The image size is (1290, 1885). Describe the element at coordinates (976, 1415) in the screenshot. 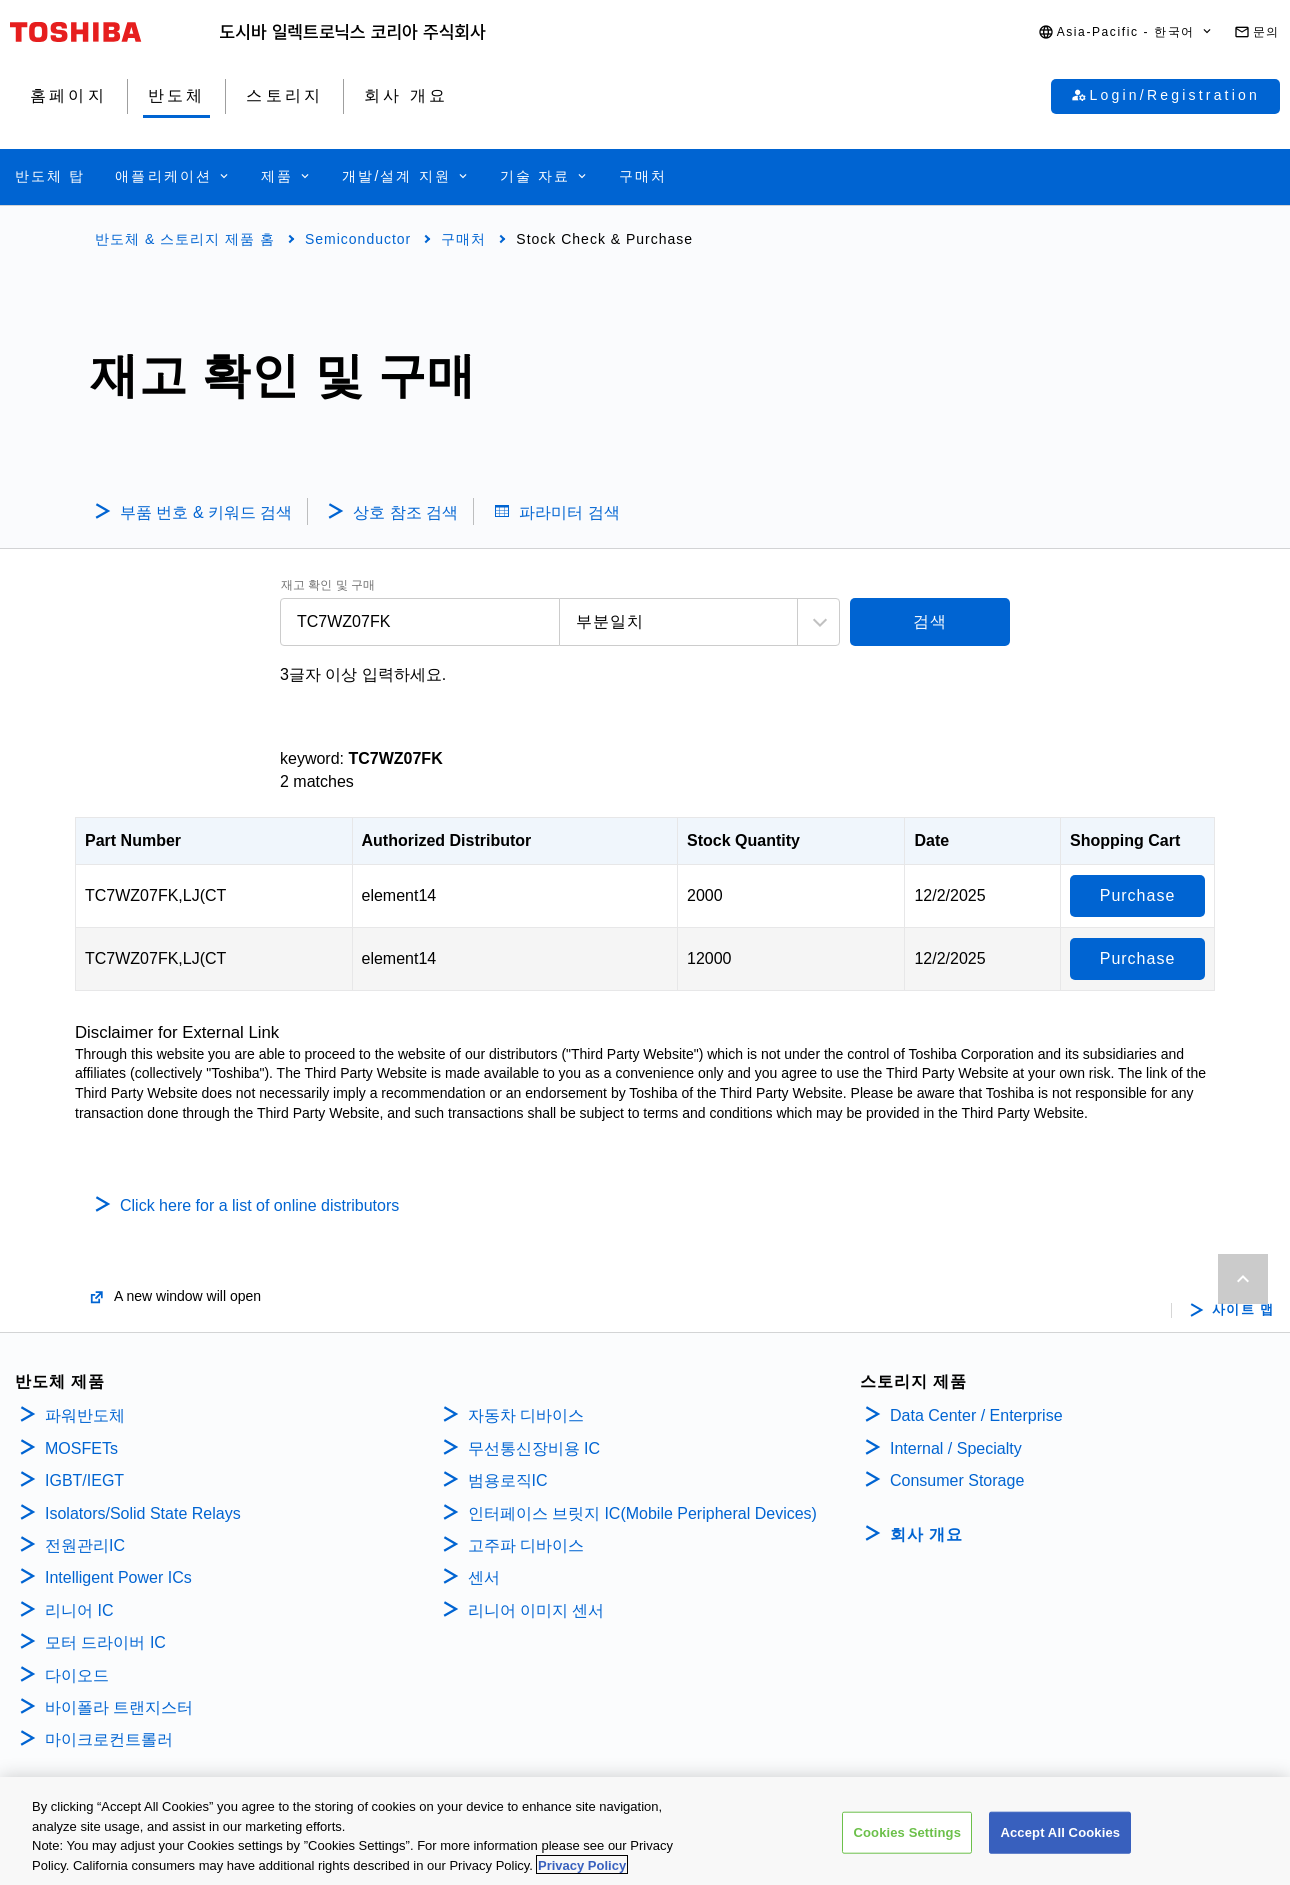

I see `Data Center / Enterprise` at that location.